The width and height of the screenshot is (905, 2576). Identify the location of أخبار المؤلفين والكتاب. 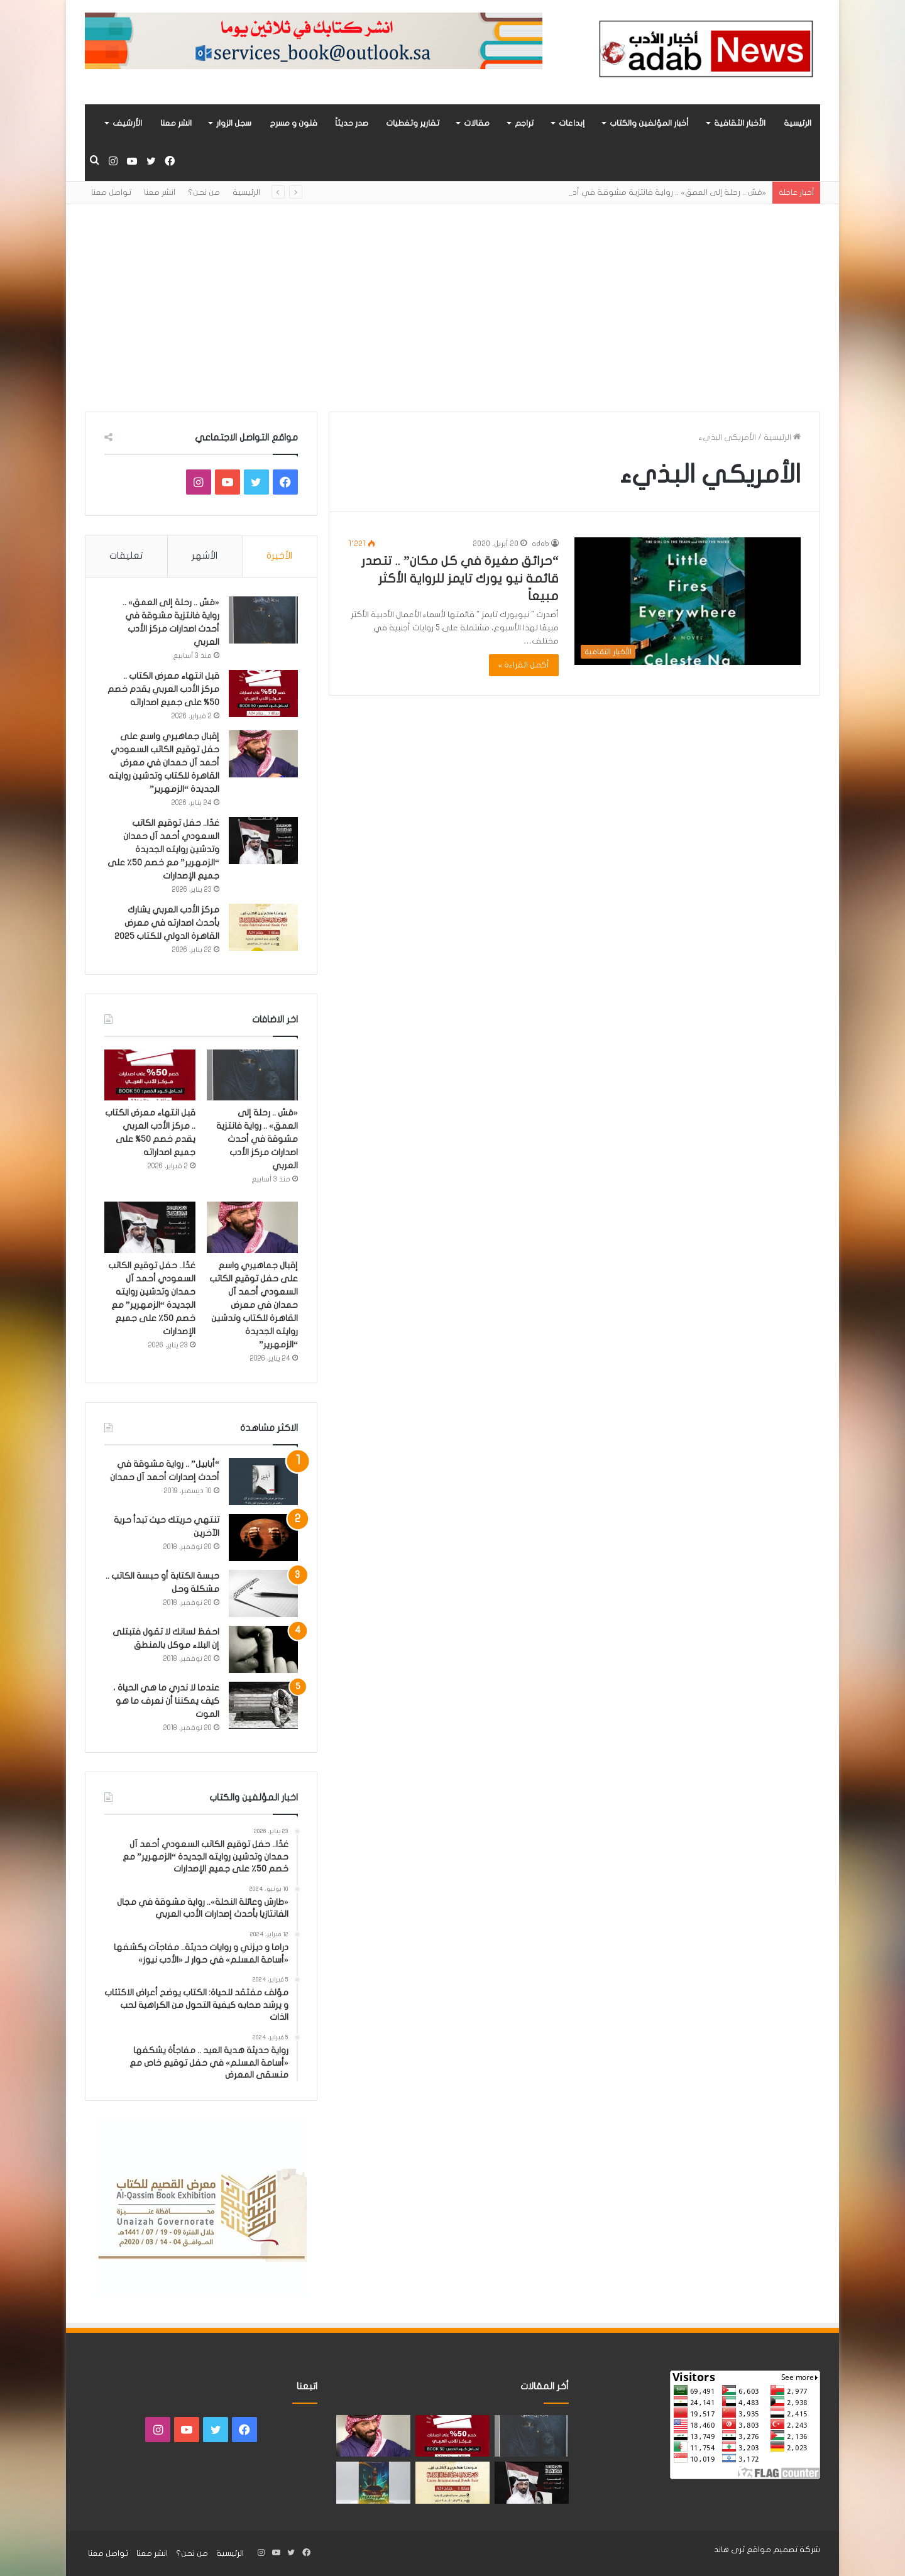
(649, 123).